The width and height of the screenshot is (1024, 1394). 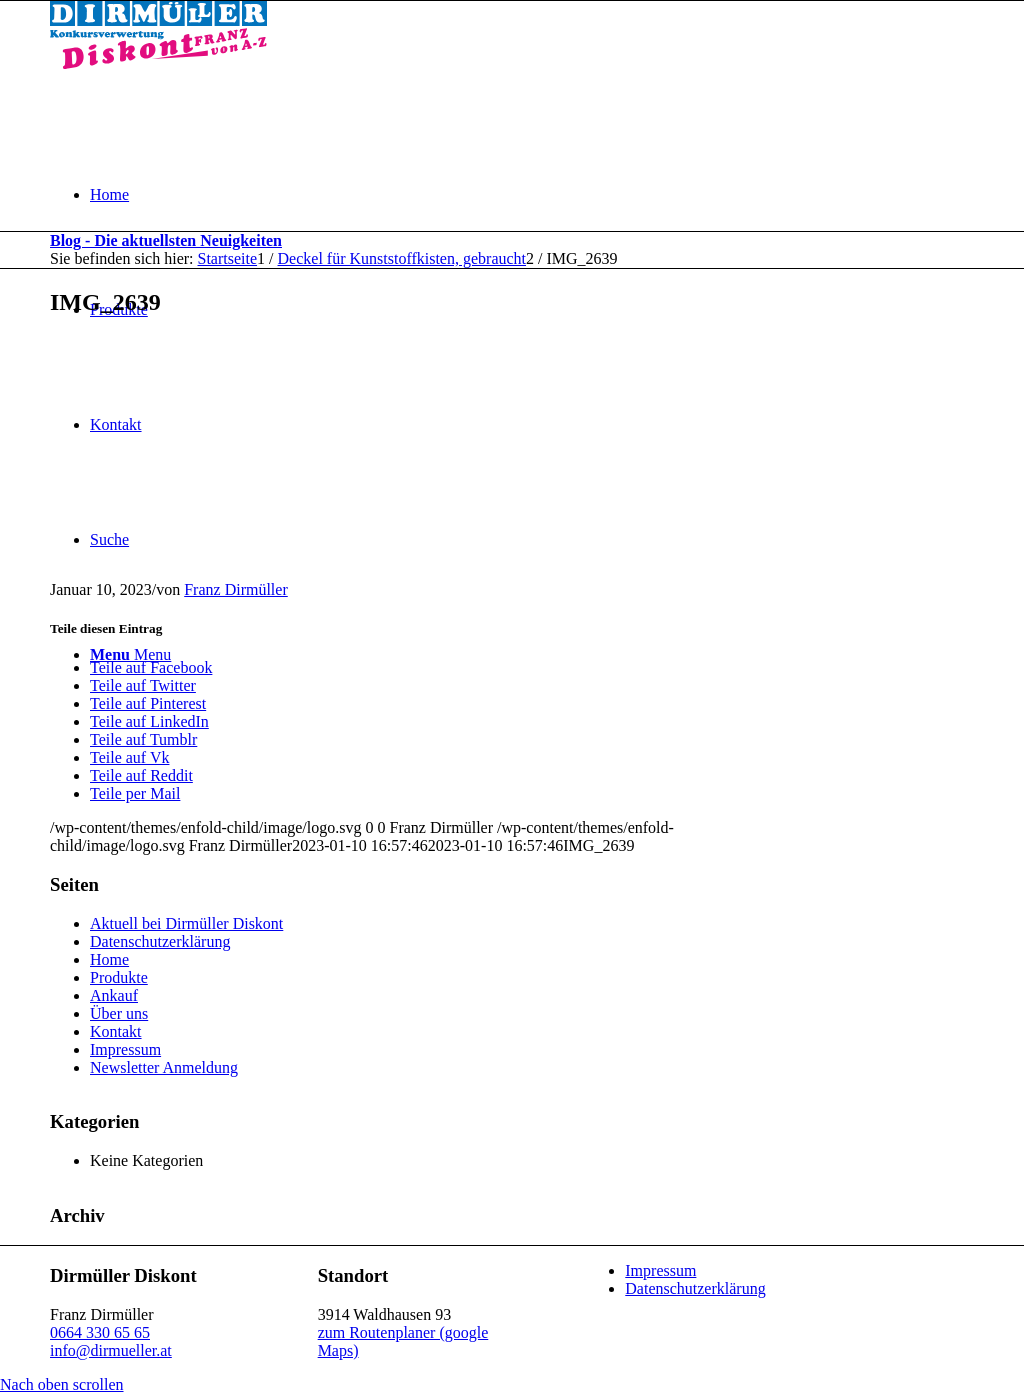 What do you see at coordinates (186, 923) in the screenshot?
I see `Aktuell bei Dirmüller Diskont` at bounding box center [186, 923].